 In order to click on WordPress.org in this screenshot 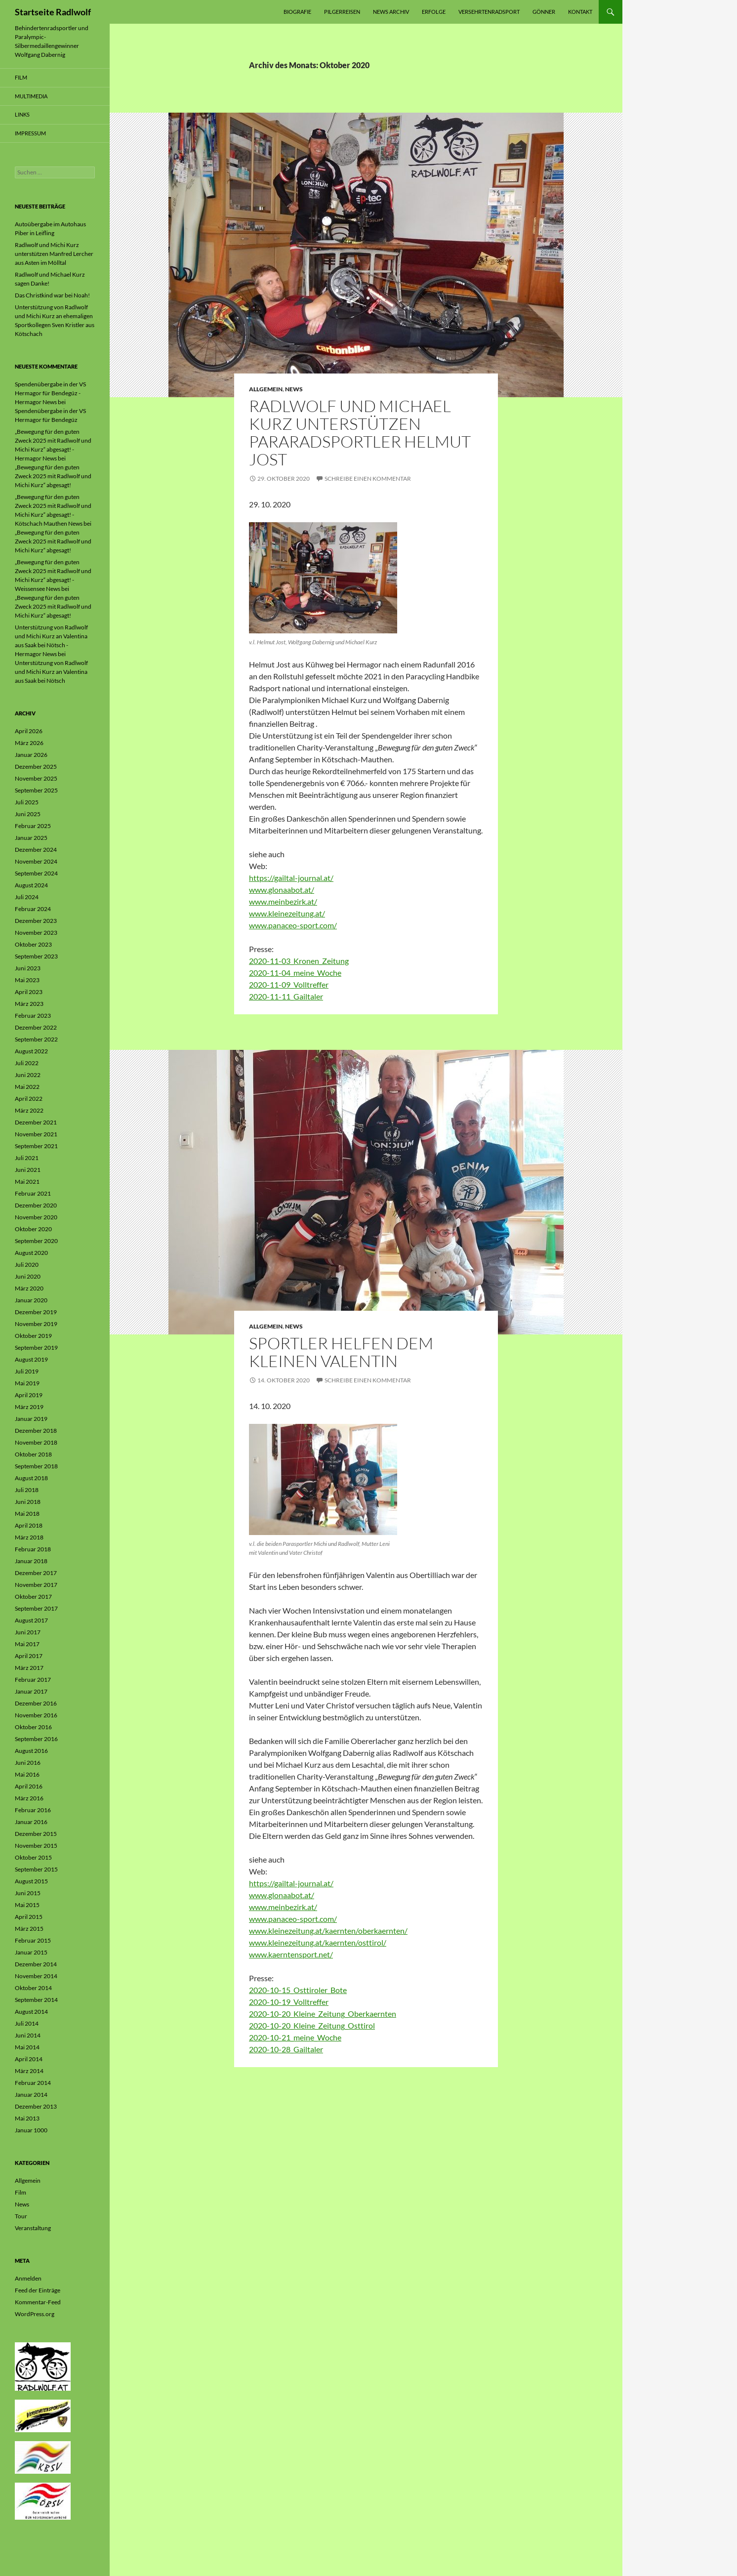, I will do `click(34, 2314)`.